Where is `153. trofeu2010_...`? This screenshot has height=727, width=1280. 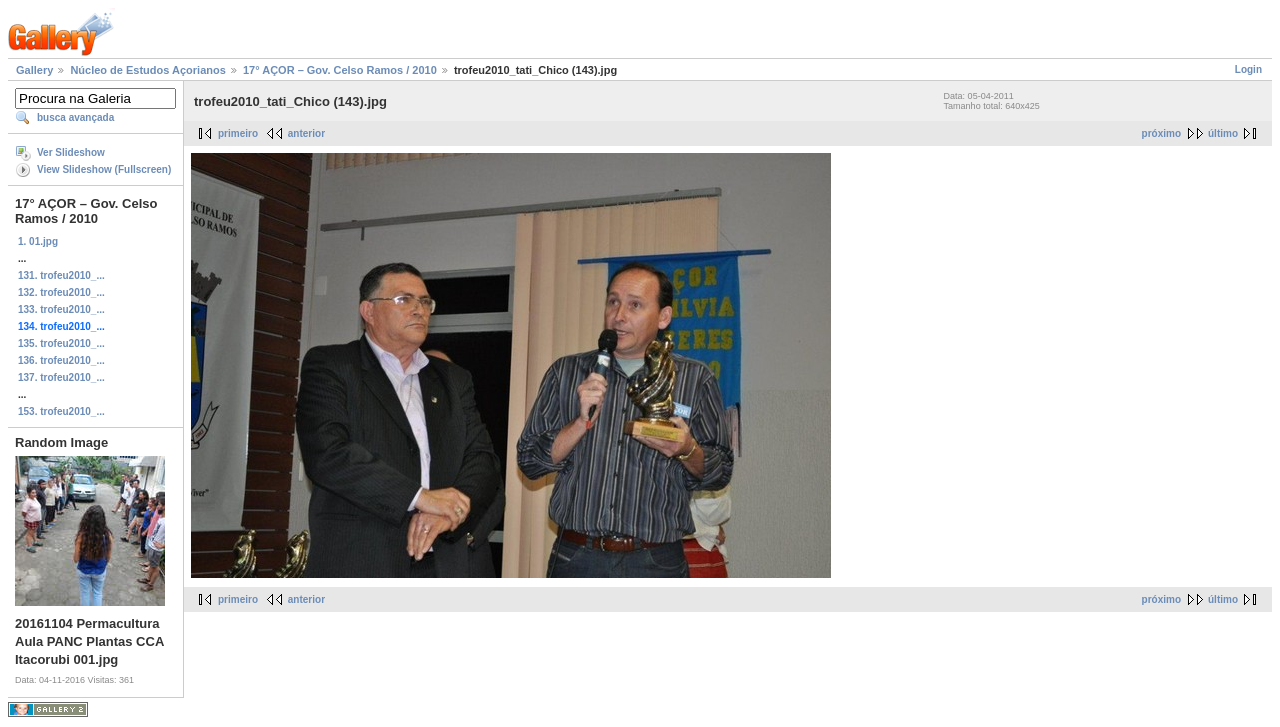
153. trofeu2010_... is located at coordinates (61, 411).